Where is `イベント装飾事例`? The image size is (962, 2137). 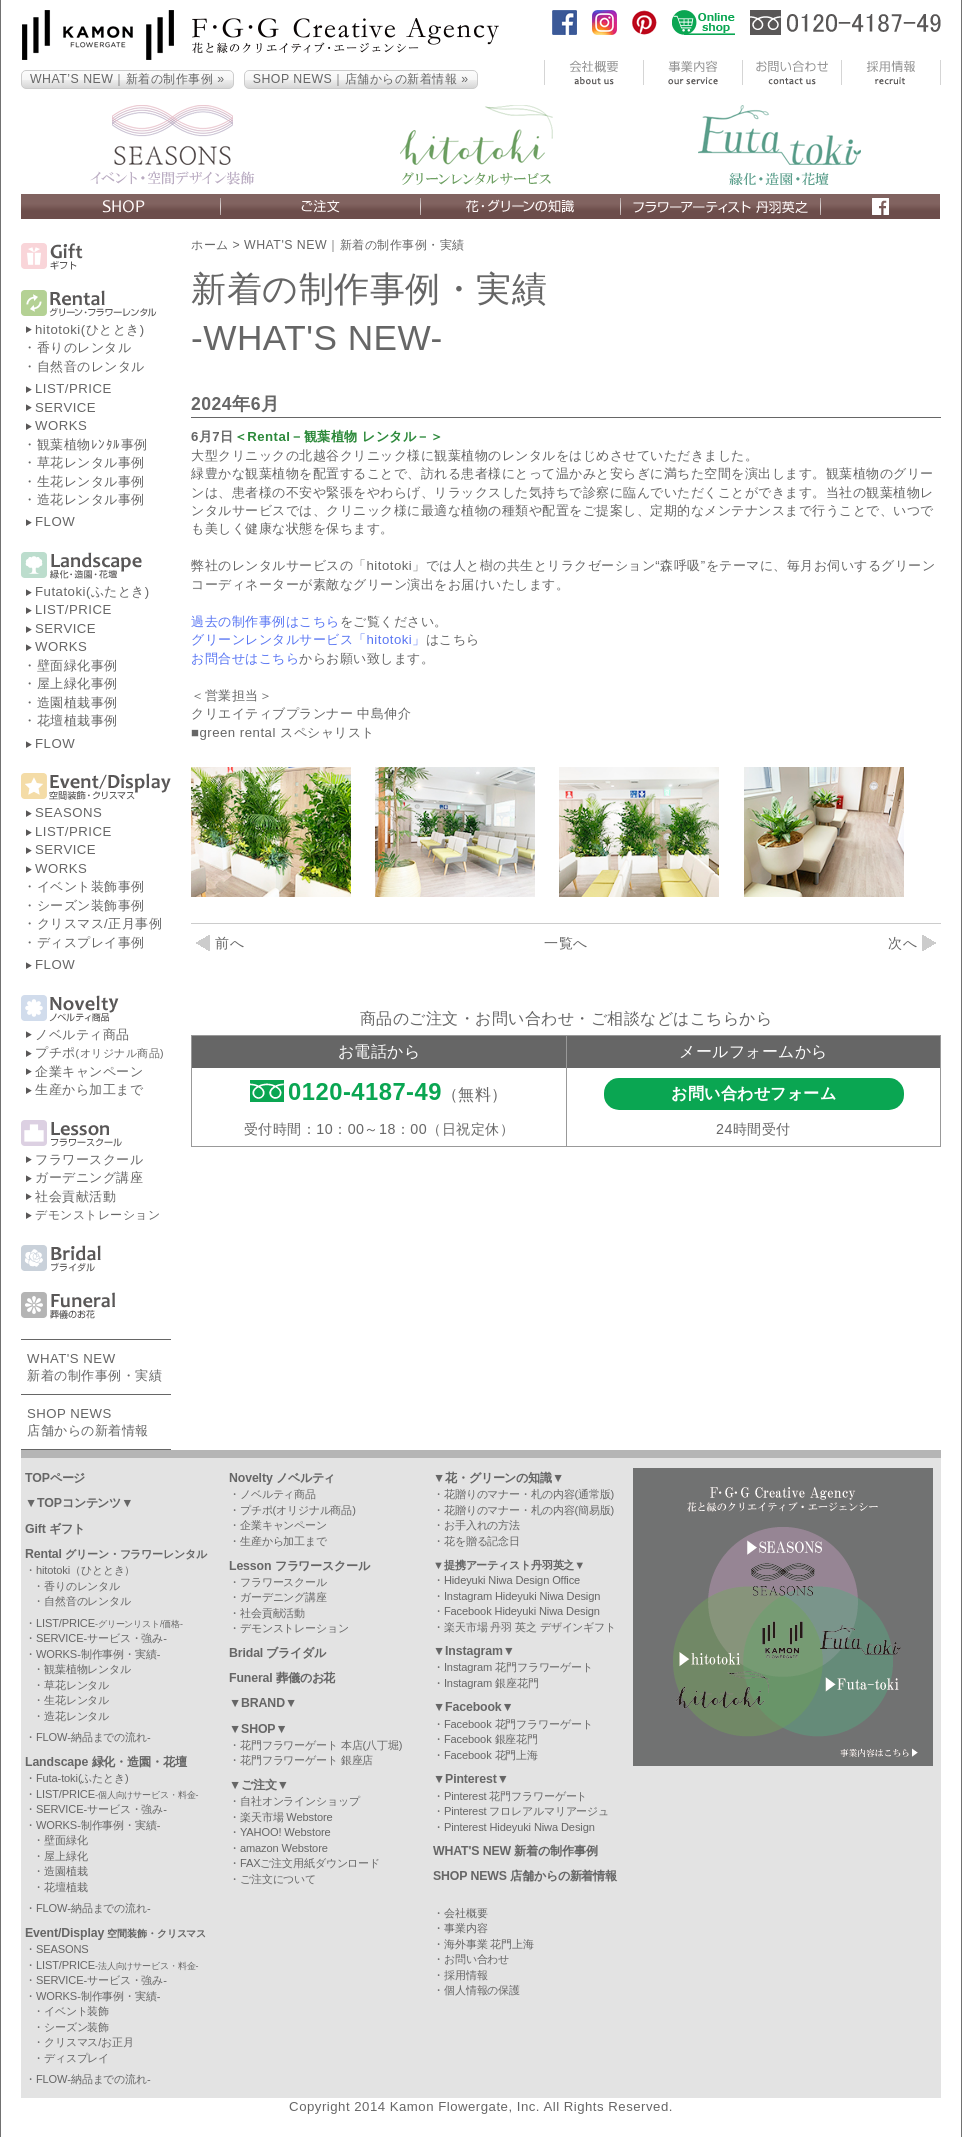 イベント装飾事例 is located at coordinates (91, 886).